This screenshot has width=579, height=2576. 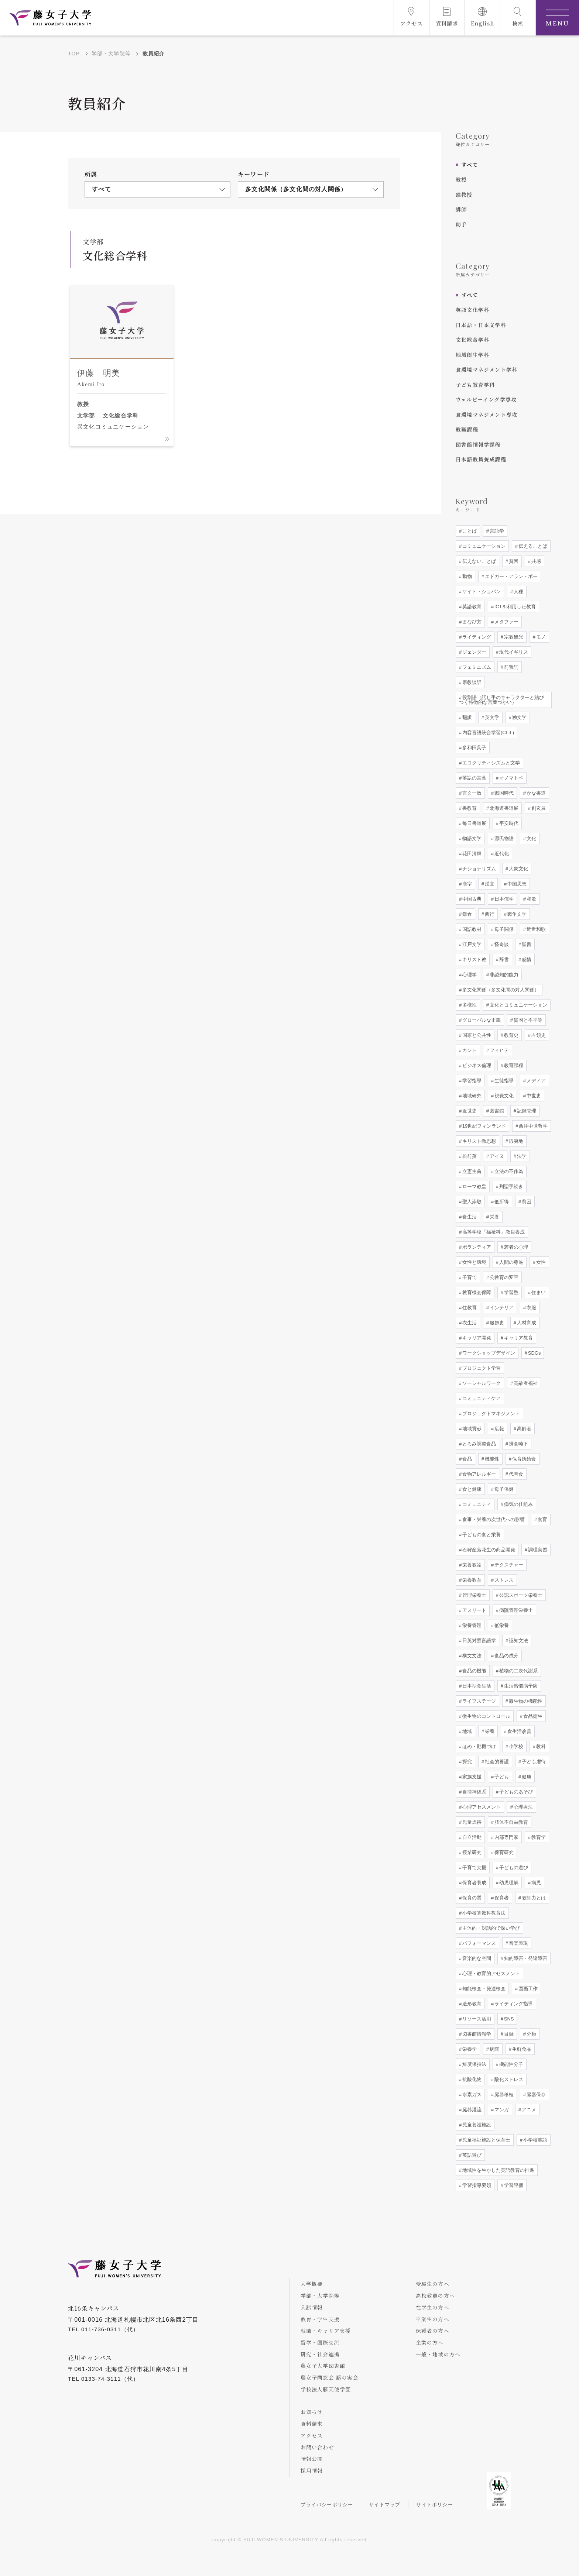 I want to click on 花田清輝, so click(x=471, y=853).